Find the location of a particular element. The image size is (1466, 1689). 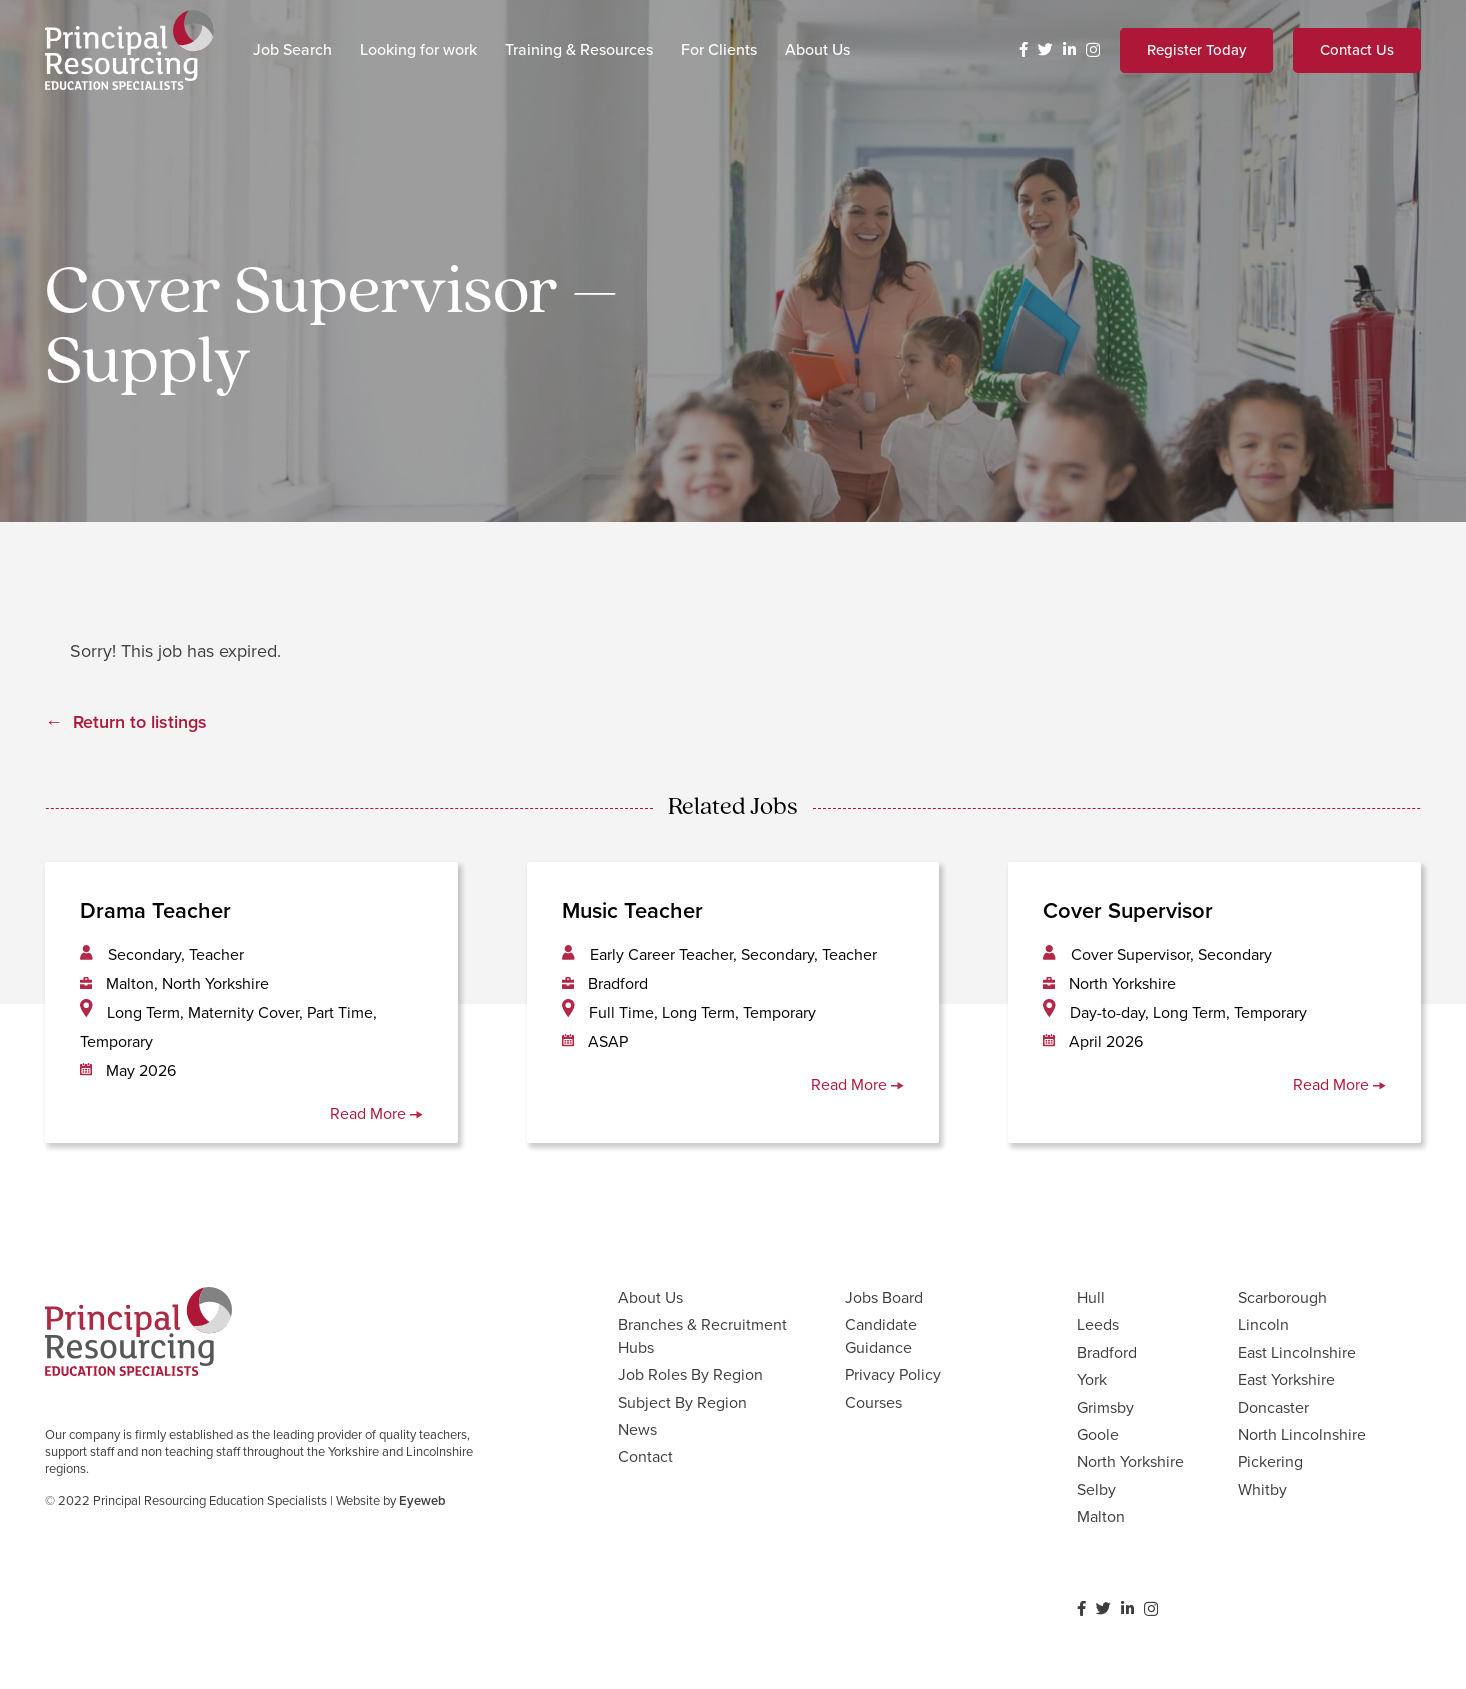

North Yorkshire is located at coordinates (1130, 1461).